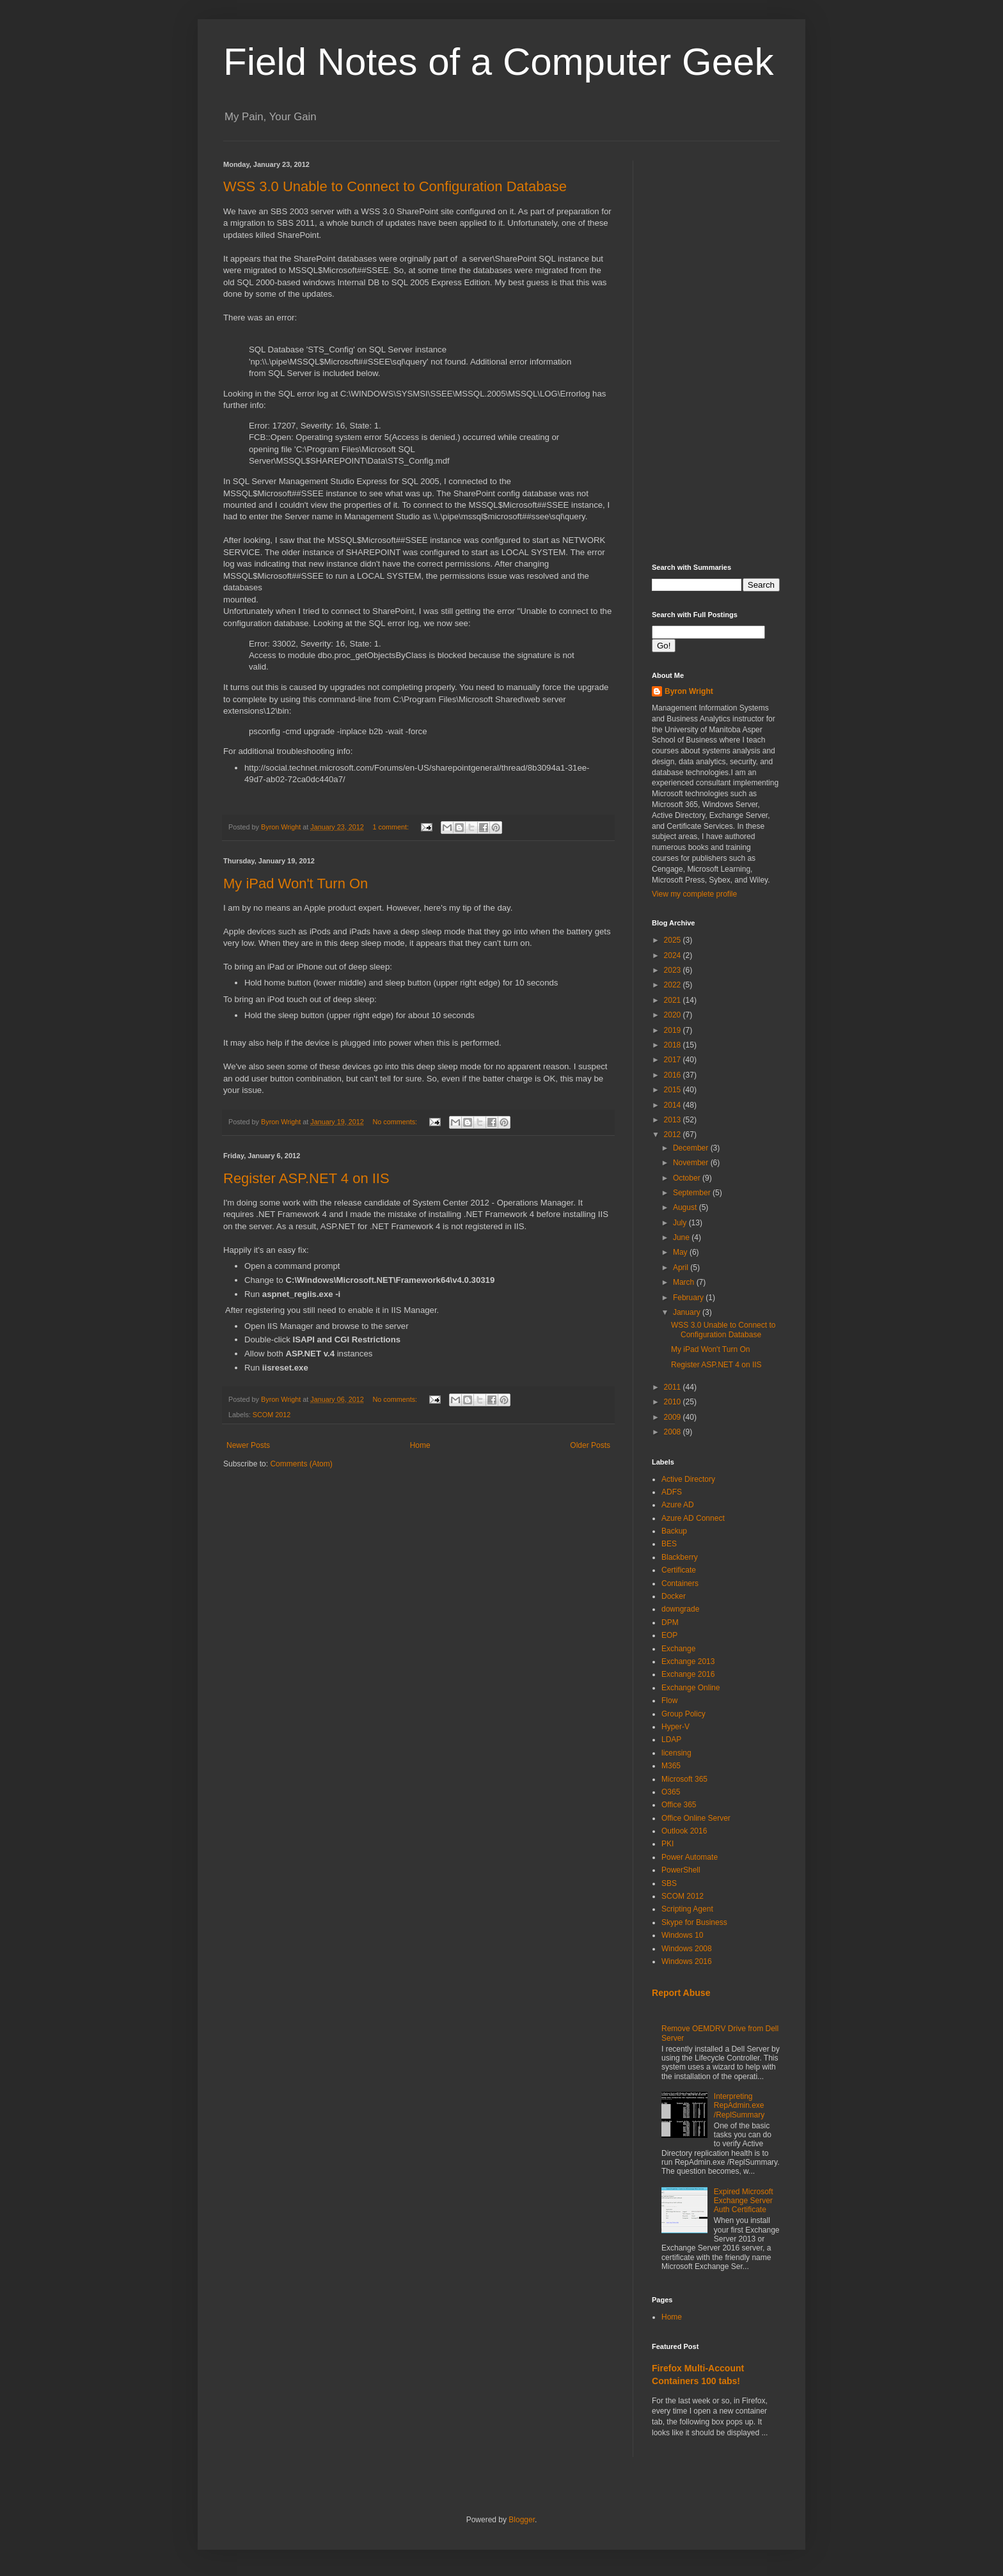 The width and height of the screenshot is (1003, 2576). What do you see at coordinates (687, 1909) in the screenshot?
I see `Scripting Agent` at bounding box center [687, 1909].